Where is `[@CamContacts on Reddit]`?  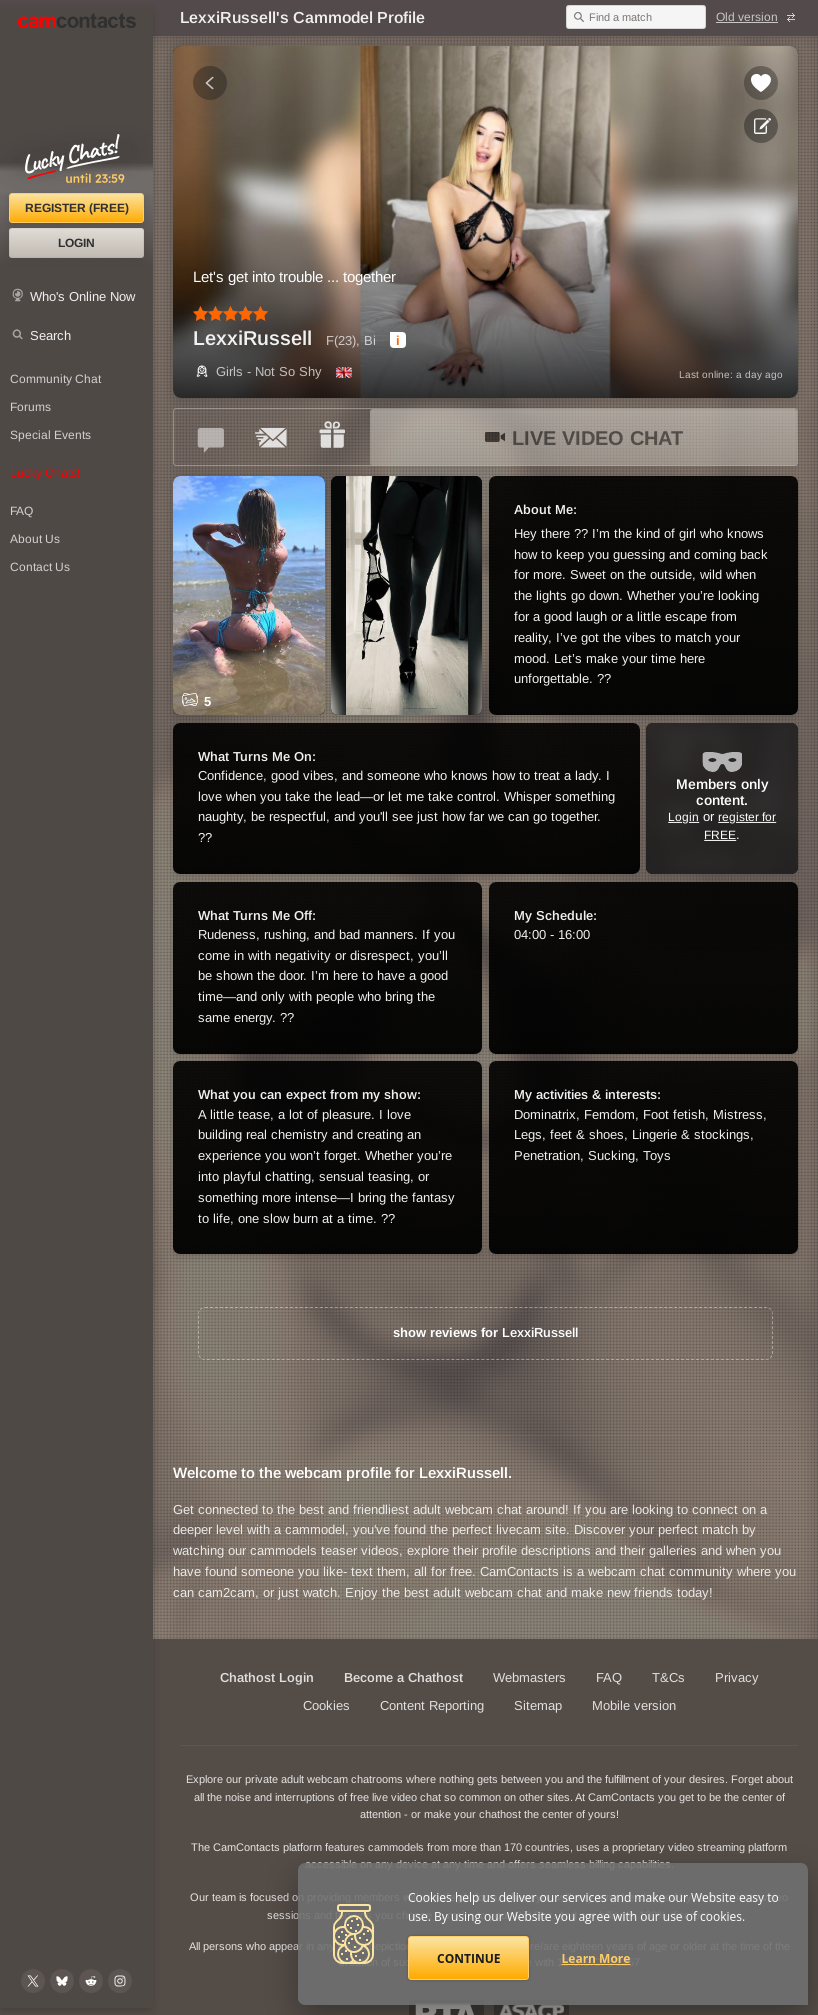 [@CamContacts on Reddit] is located at coordinates (91, 1981).